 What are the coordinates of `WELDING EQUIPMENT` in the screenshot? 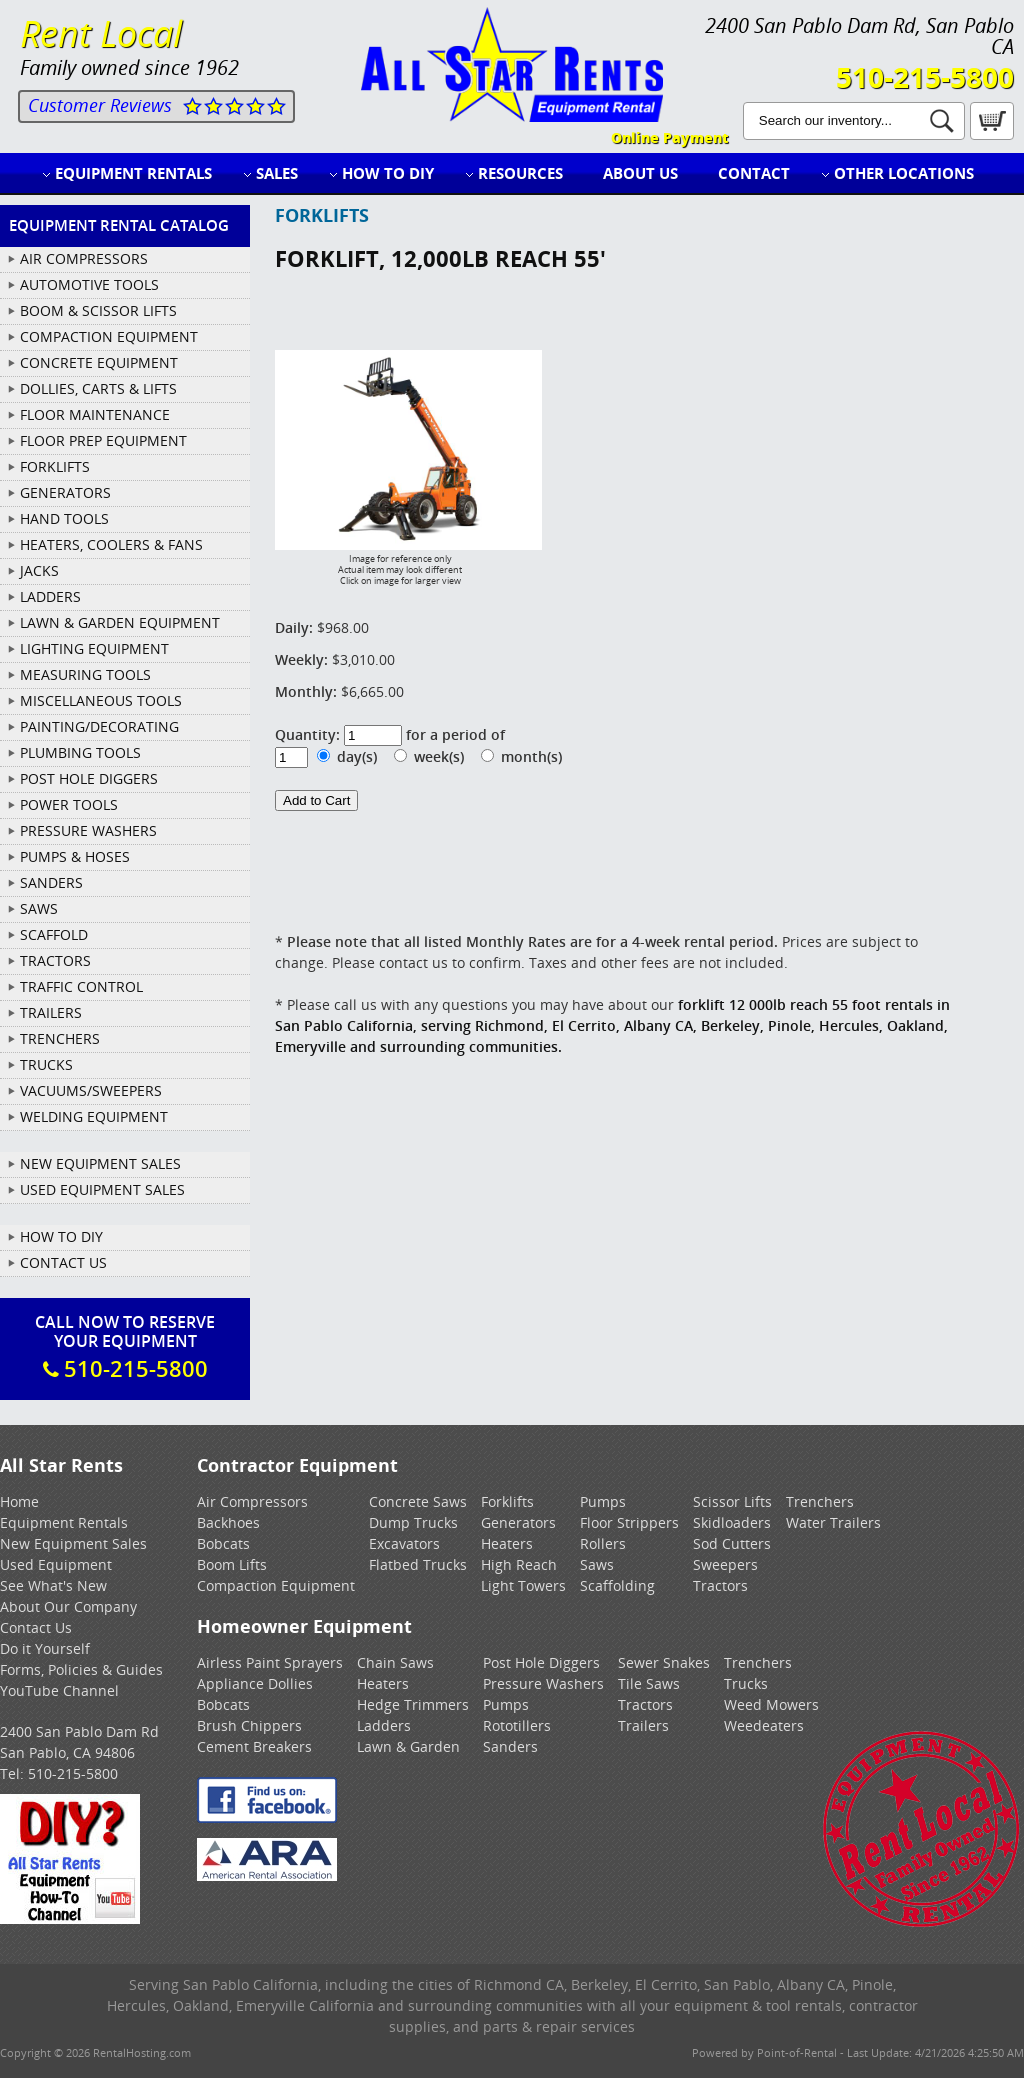 It's located at (94, 1116).